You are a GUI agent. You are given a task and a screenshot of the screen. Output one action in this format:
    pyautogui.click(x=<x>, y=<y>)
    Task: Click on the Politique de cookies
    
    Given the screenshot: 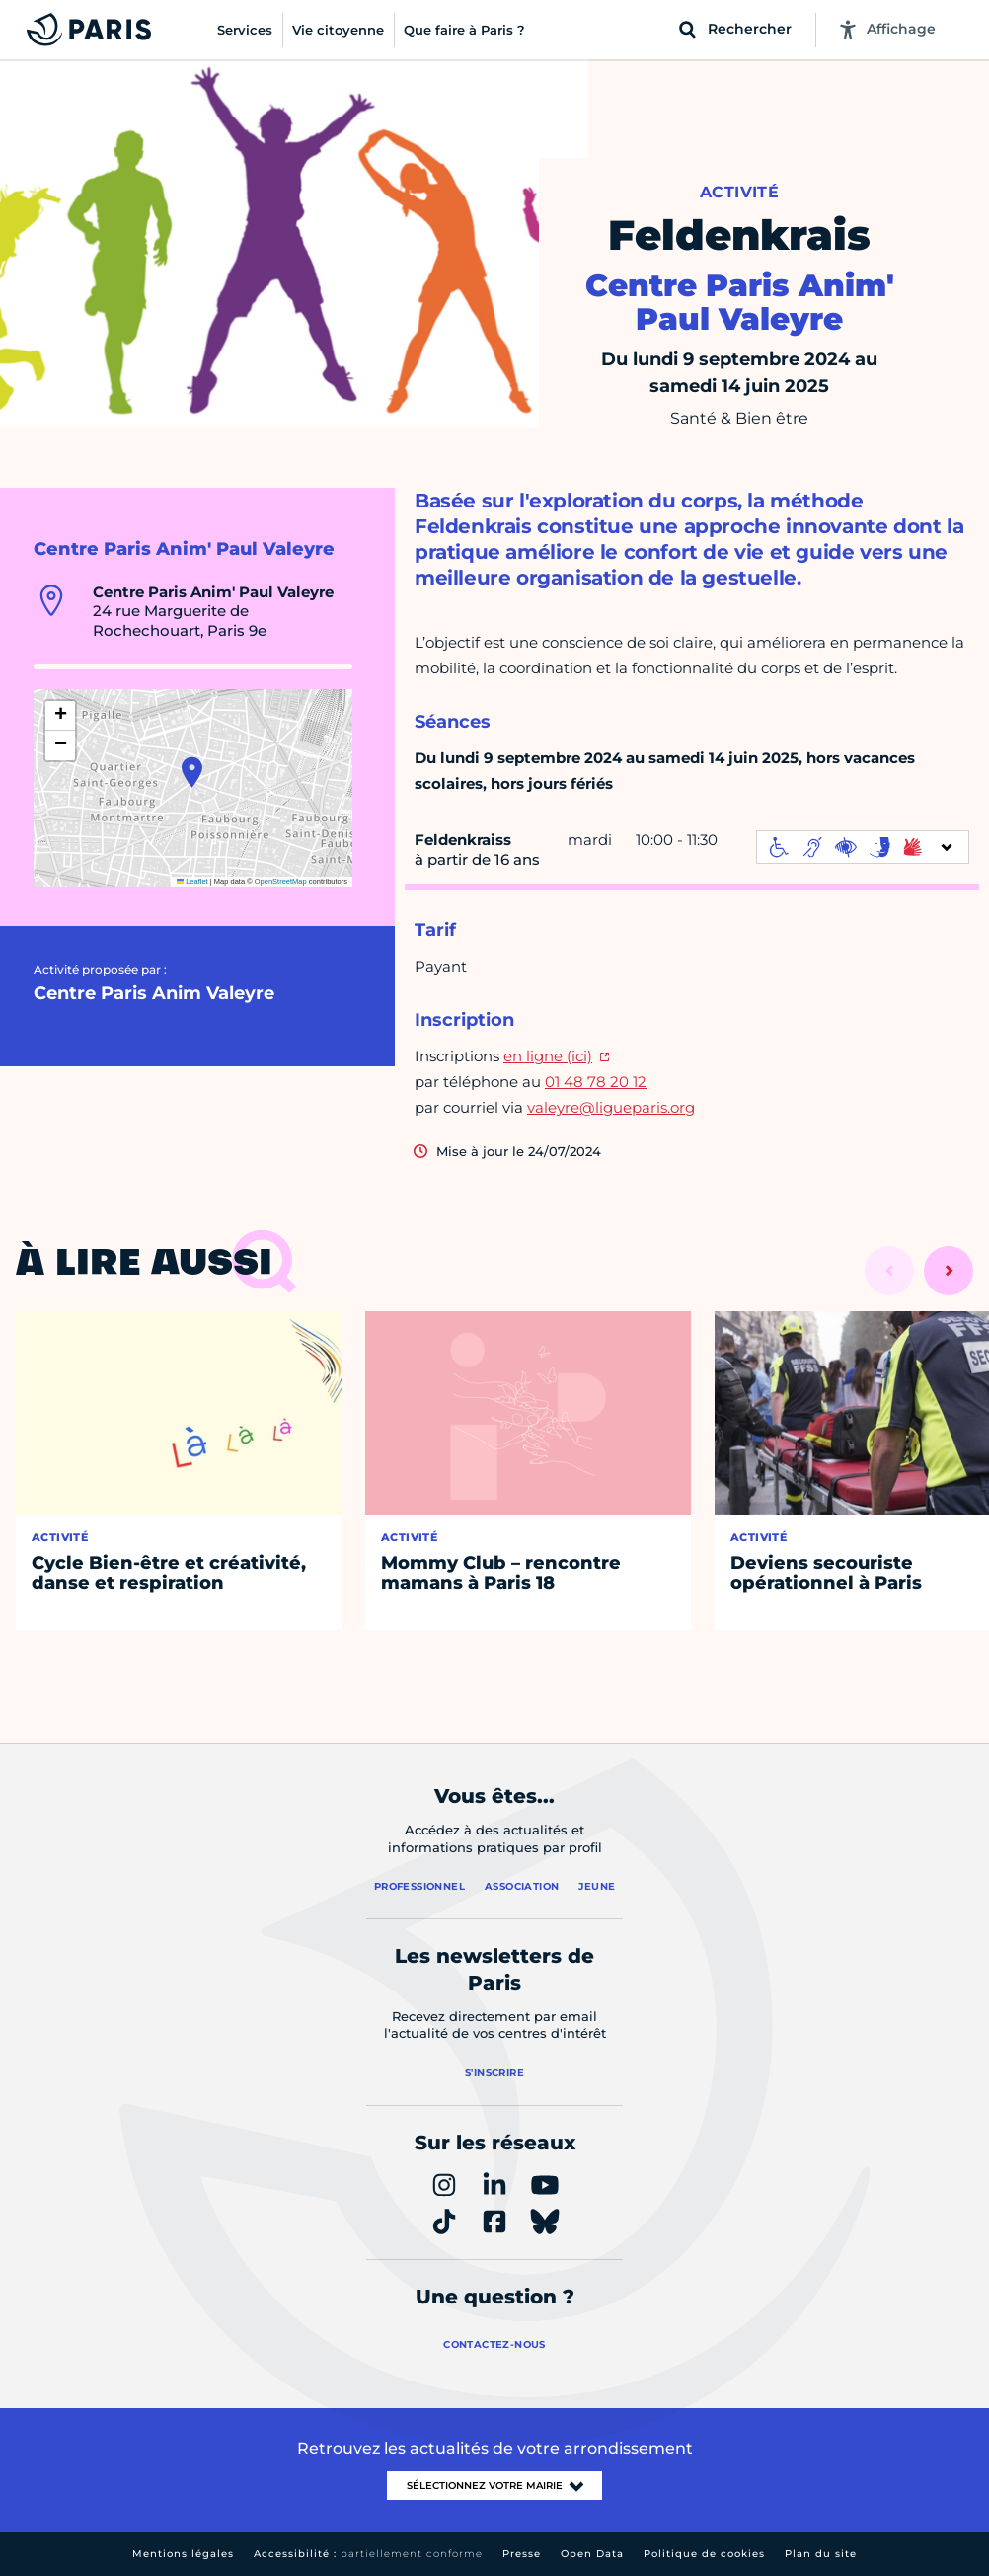 What is the action you would take?
    pyautogui.click(x=704, y=2553)
    